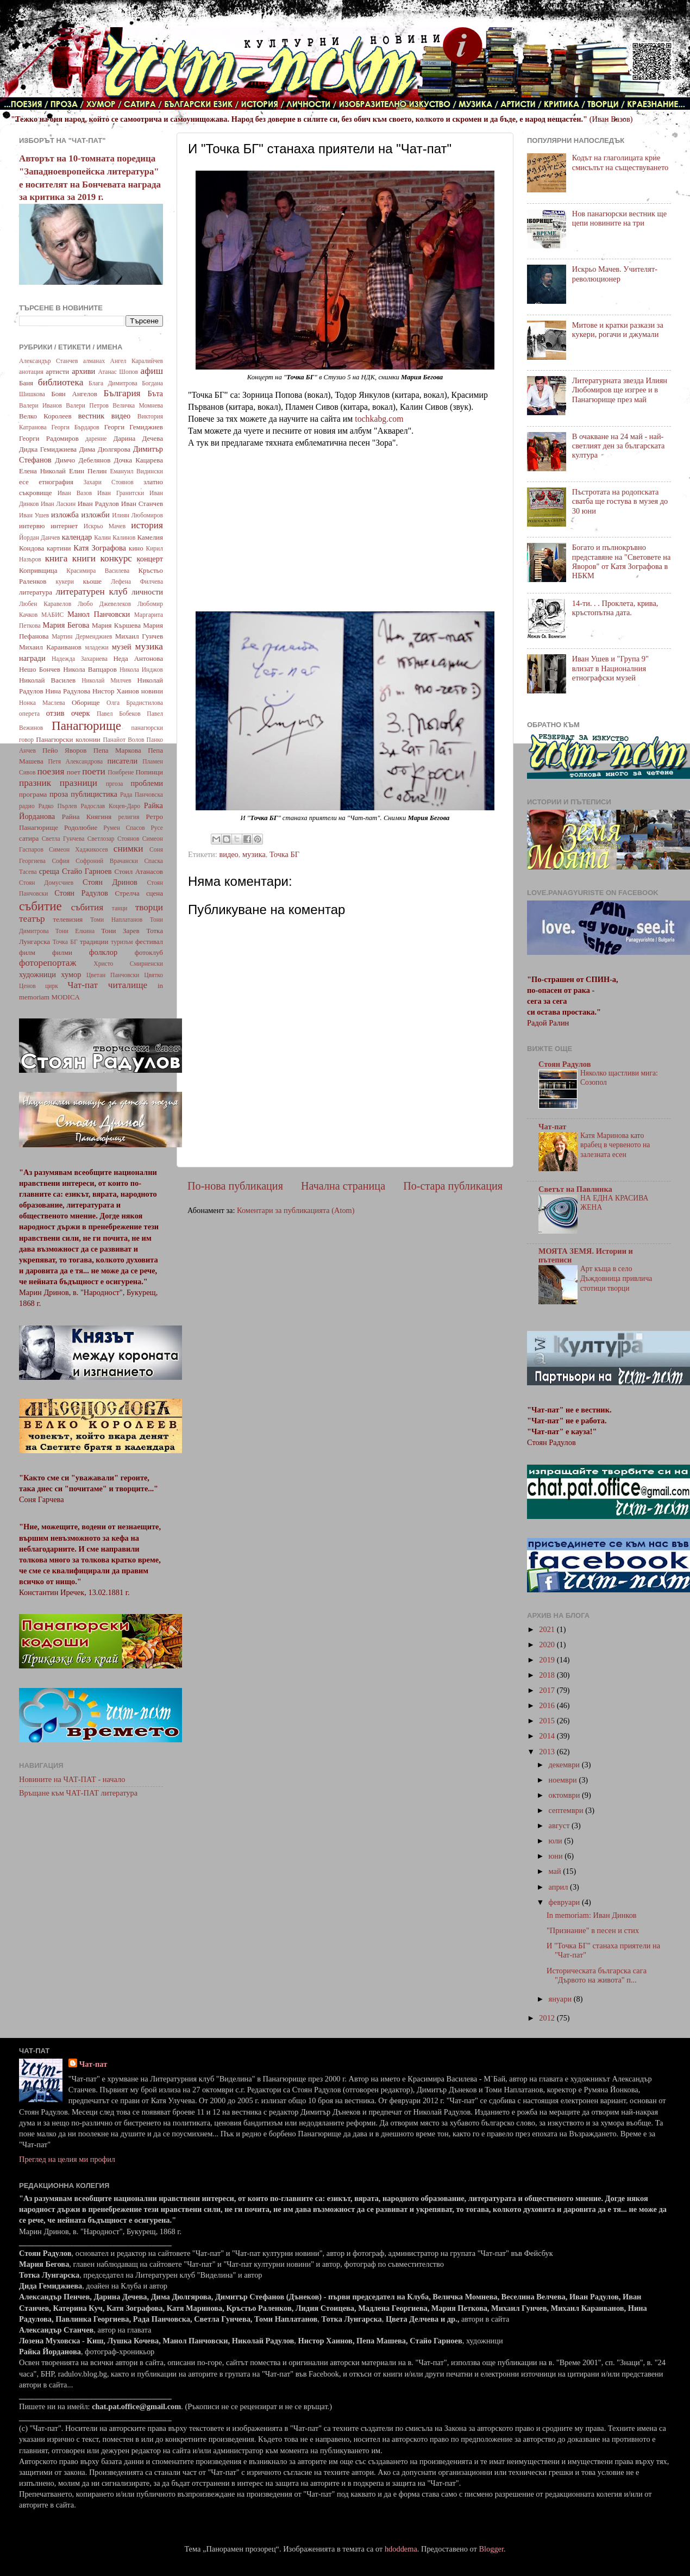 The width and height of the screenshot is (690, 2576). I want to click on tochkabg.com, so click(379, 418).